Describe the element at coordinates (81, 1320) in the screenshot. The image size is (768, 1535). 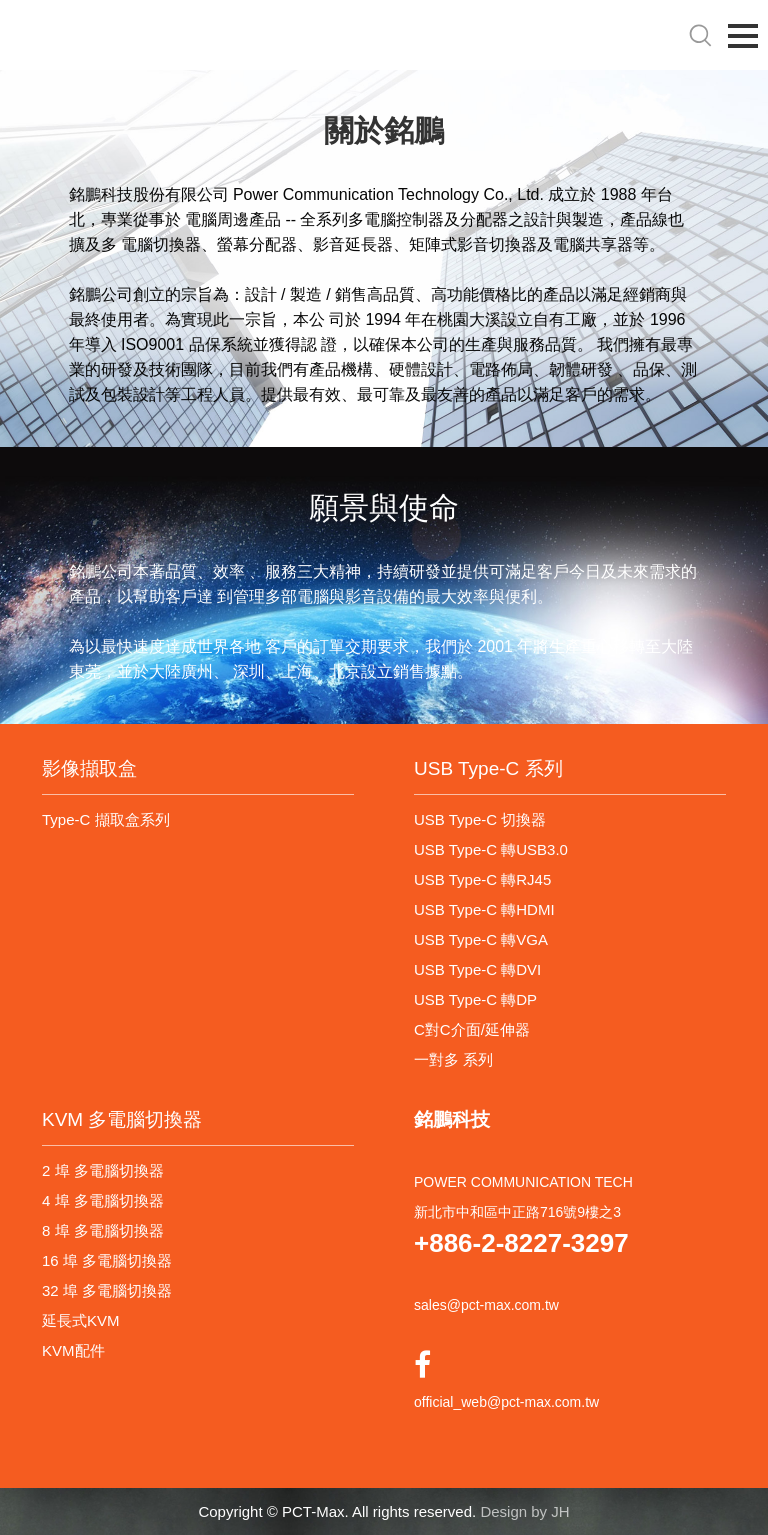
I see `延長式KVM` at that location.